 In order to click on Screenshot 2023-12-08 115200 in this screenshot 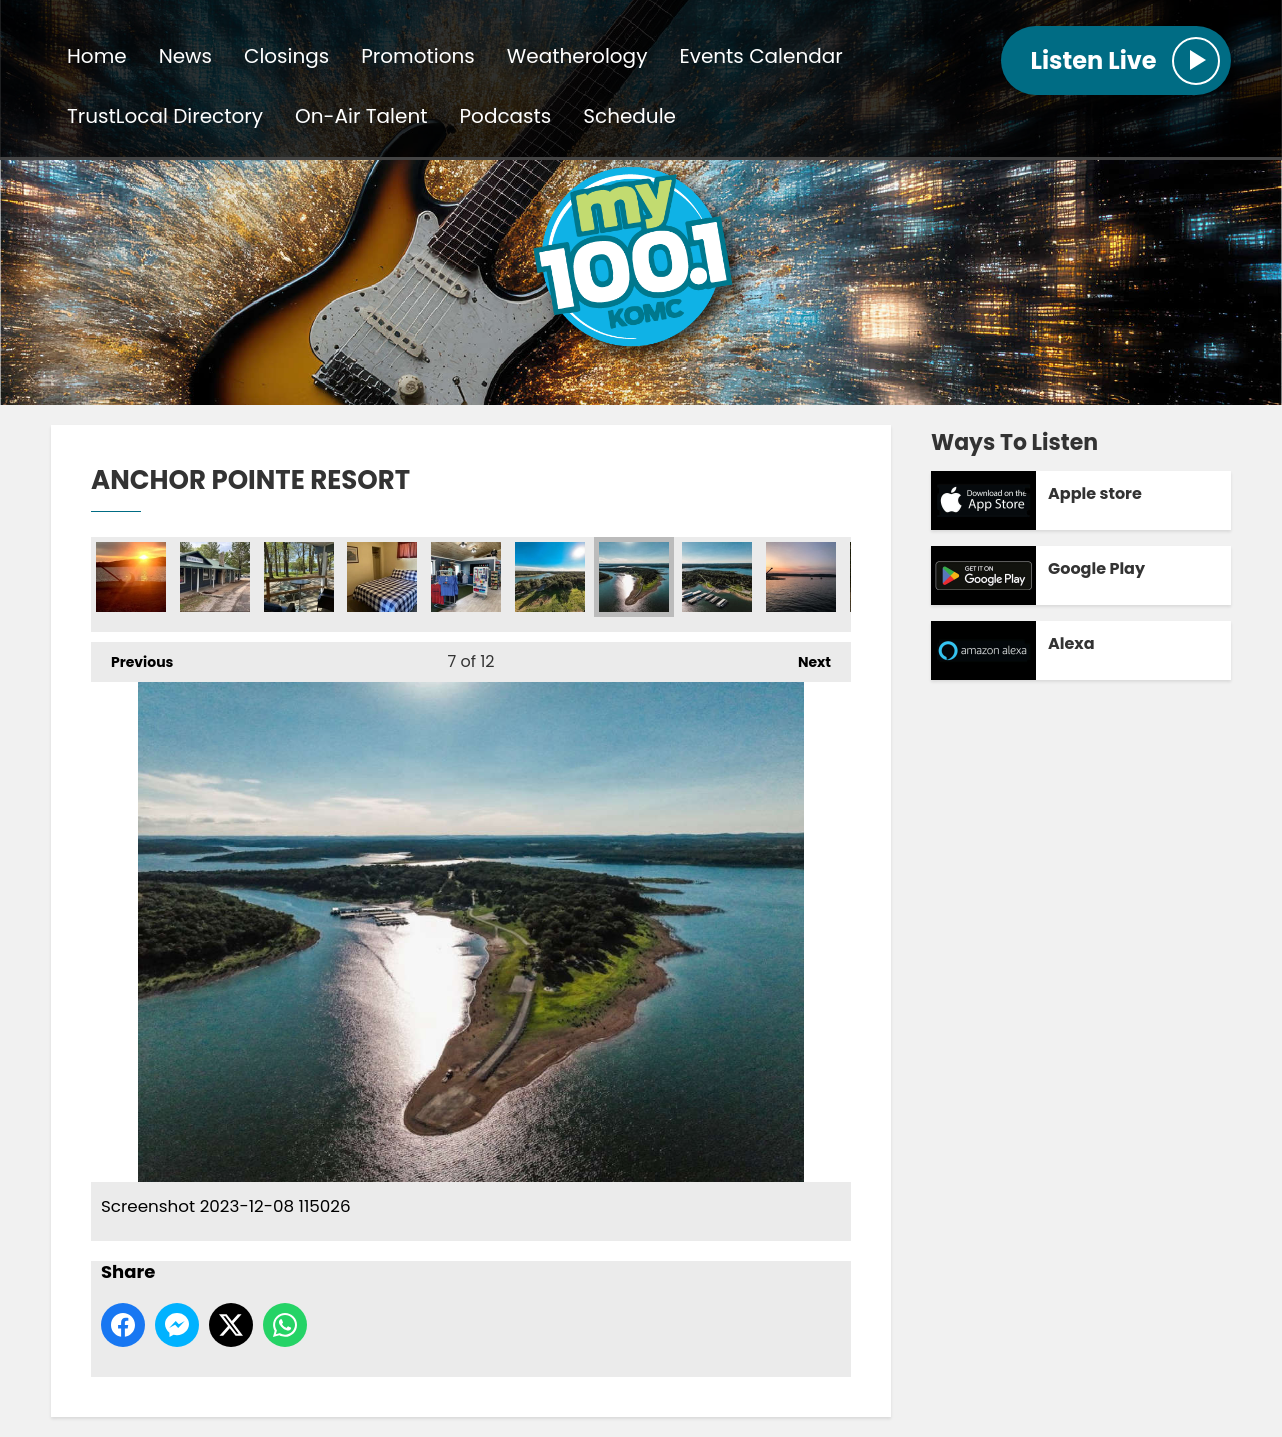, I will do `click(215, 577)`.